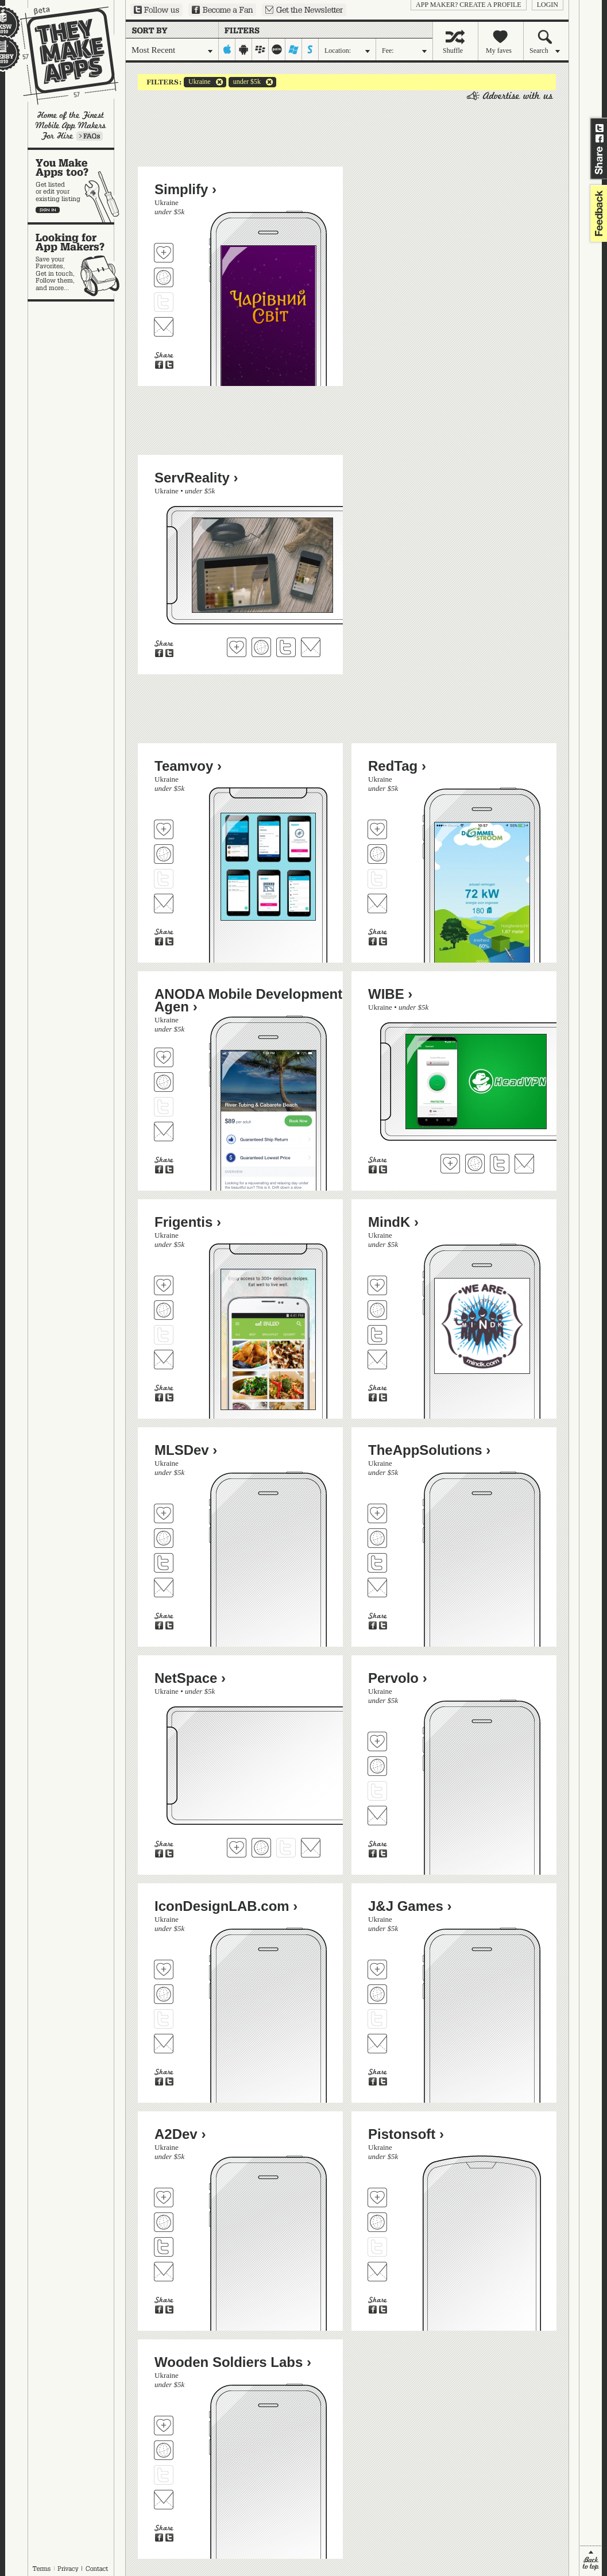  I want to click on Looking for app makers?, so click(76, 262).